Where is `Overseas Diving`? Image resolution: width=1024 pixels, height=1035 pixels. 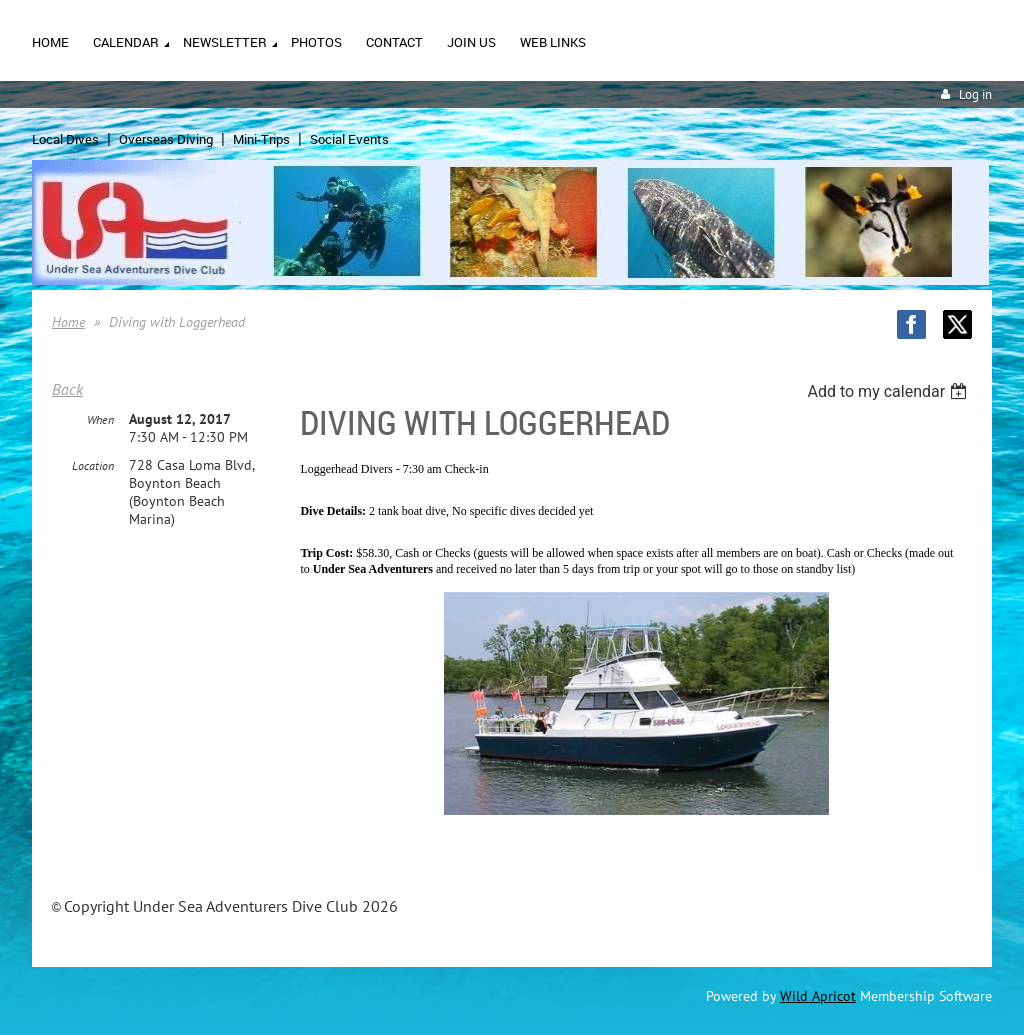 Overseas Diving is located at coordinates (166, 139).